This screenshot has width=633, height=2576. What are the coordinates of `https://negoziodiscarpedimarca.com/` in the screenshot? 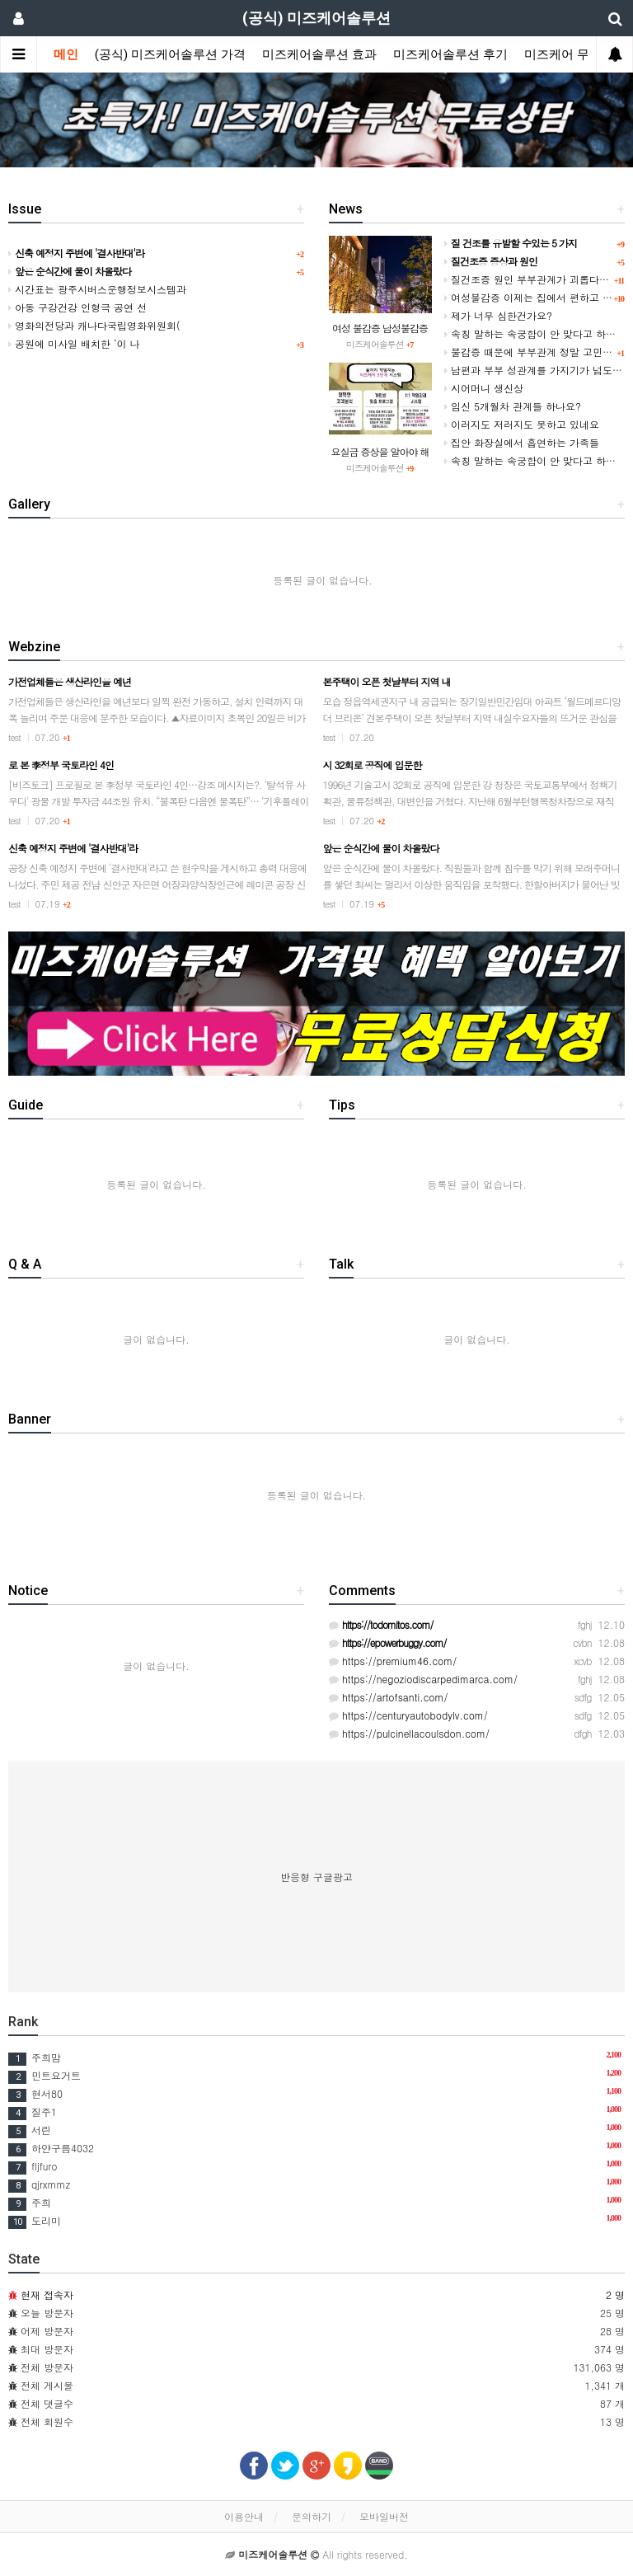 It's located at (423, 1679).